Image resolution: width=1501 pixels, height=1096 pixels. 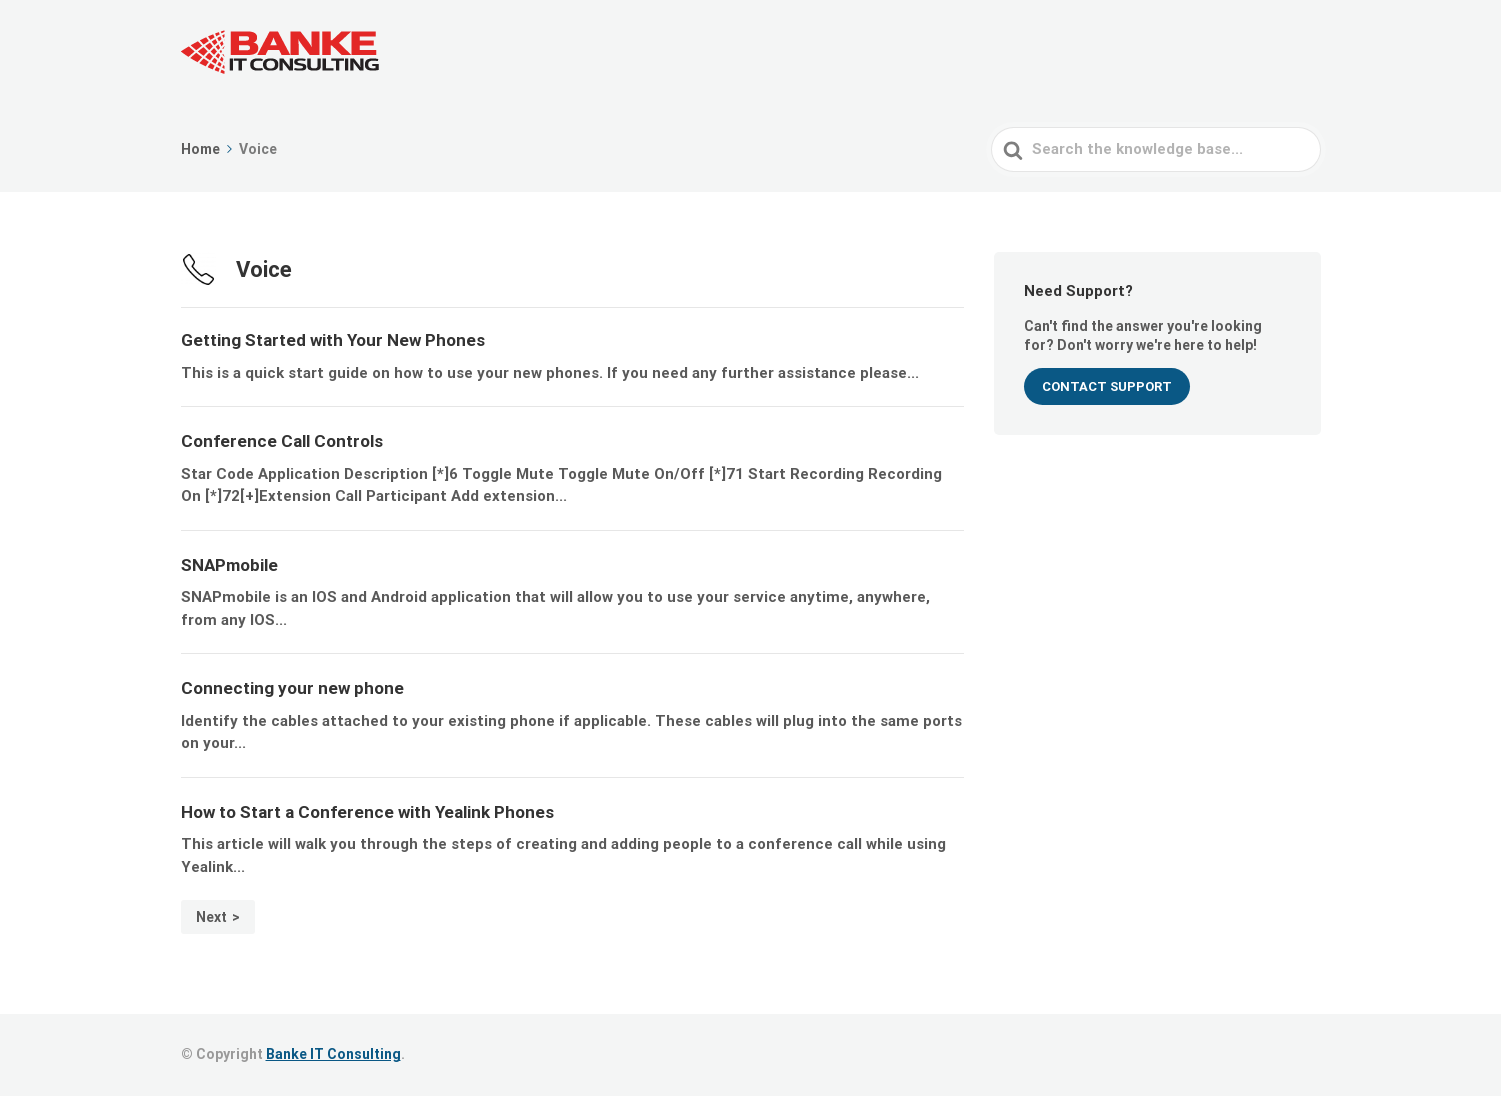 What do you see at coordinates (211, 917) in the screenshot?
I see `Next` at bounding box center [211, 917].